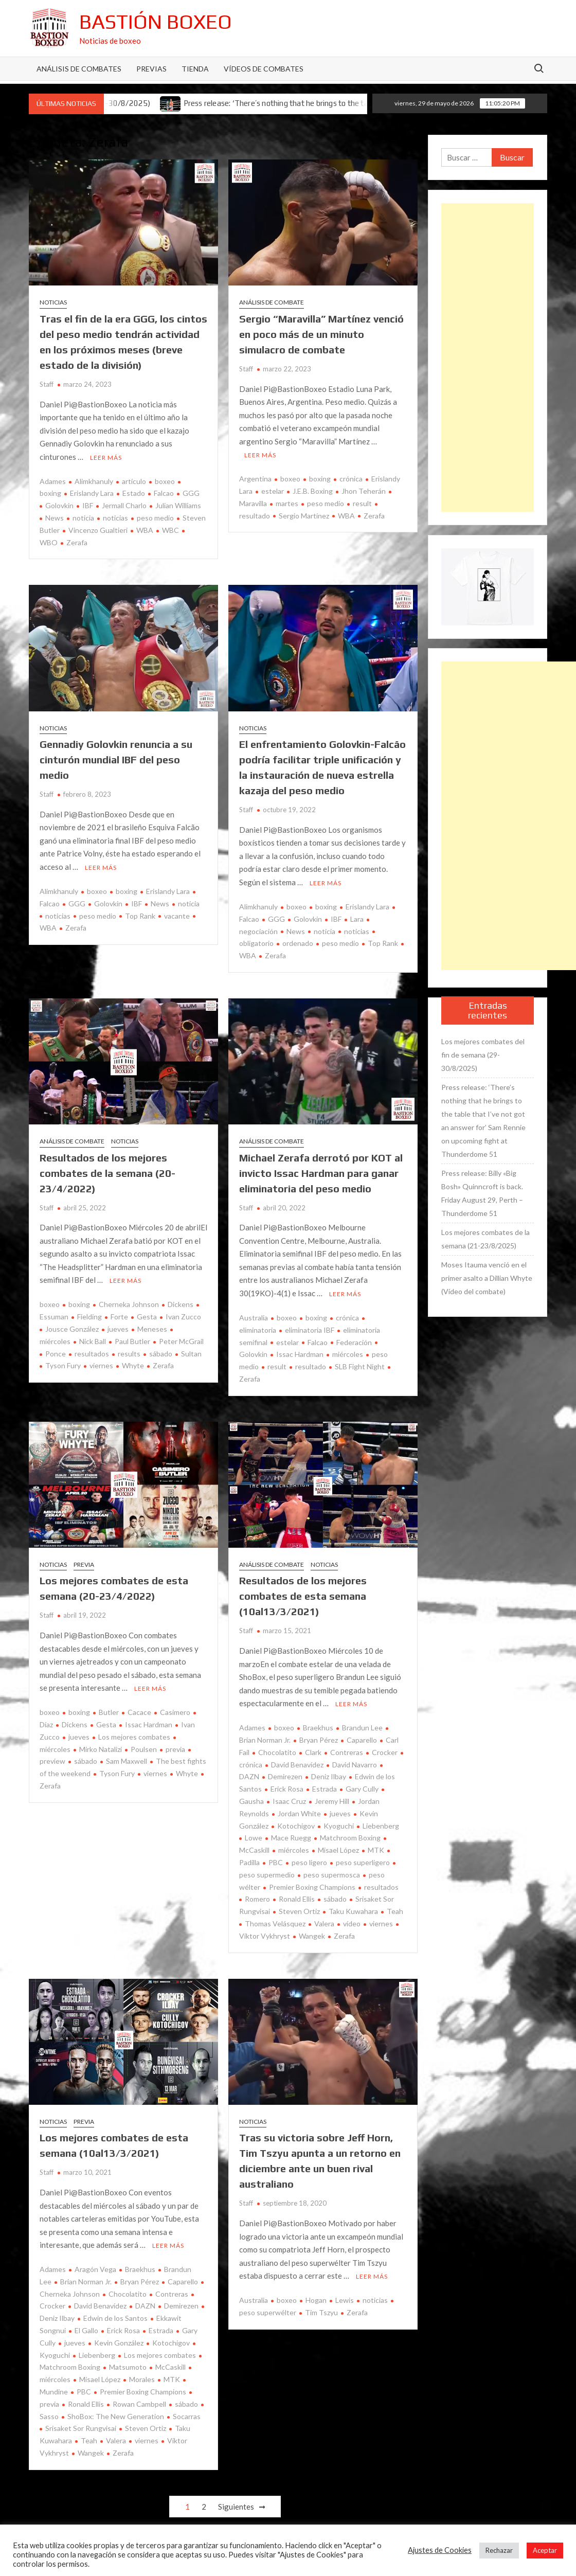 Image resolution: width=576 pixels, height=2576 pixels. I want to click on Rowan Cambpell, so click(139, 2404).